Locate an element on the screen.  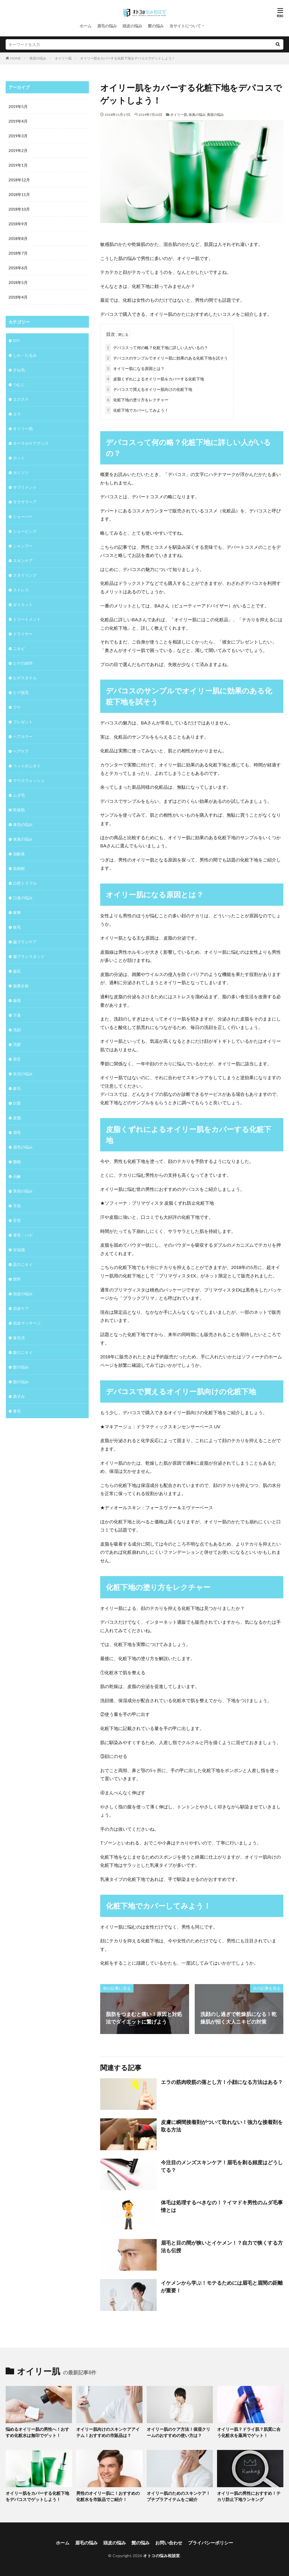
皮脂 is located at coordinates (17, 1117).